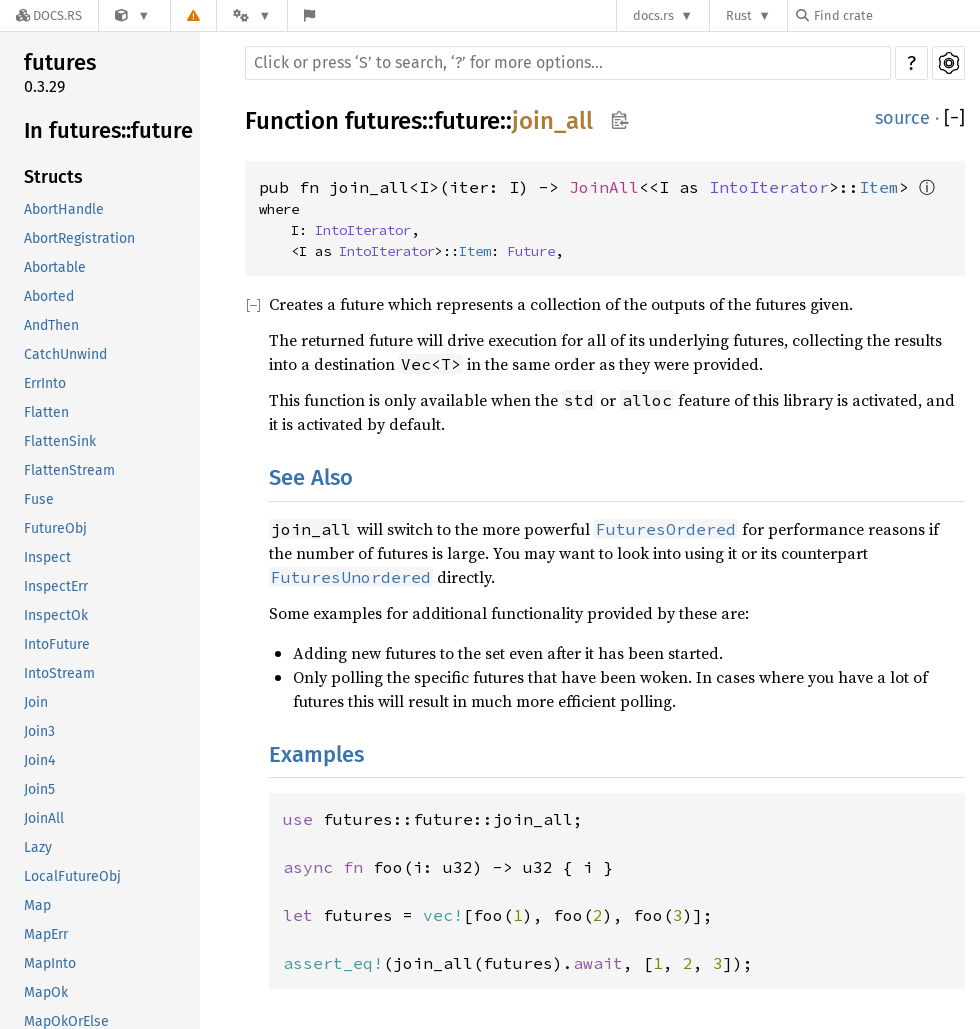 This screenshot has width=980, height=1029. Describe the element at coordinates (50, 963) in the screenshot. I see `MapInto` at that location.